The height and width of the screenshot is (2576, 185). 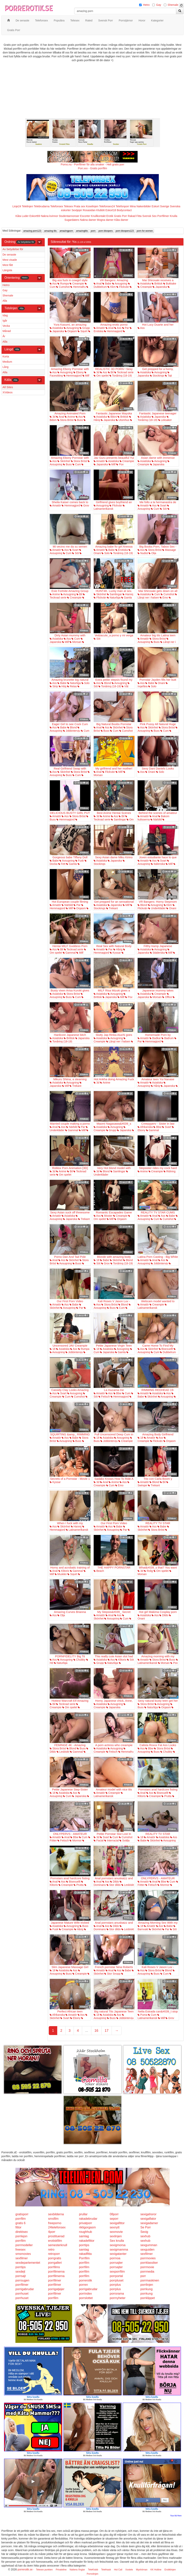 I want to click on sexbilderna, so click(x=56, y=2214).